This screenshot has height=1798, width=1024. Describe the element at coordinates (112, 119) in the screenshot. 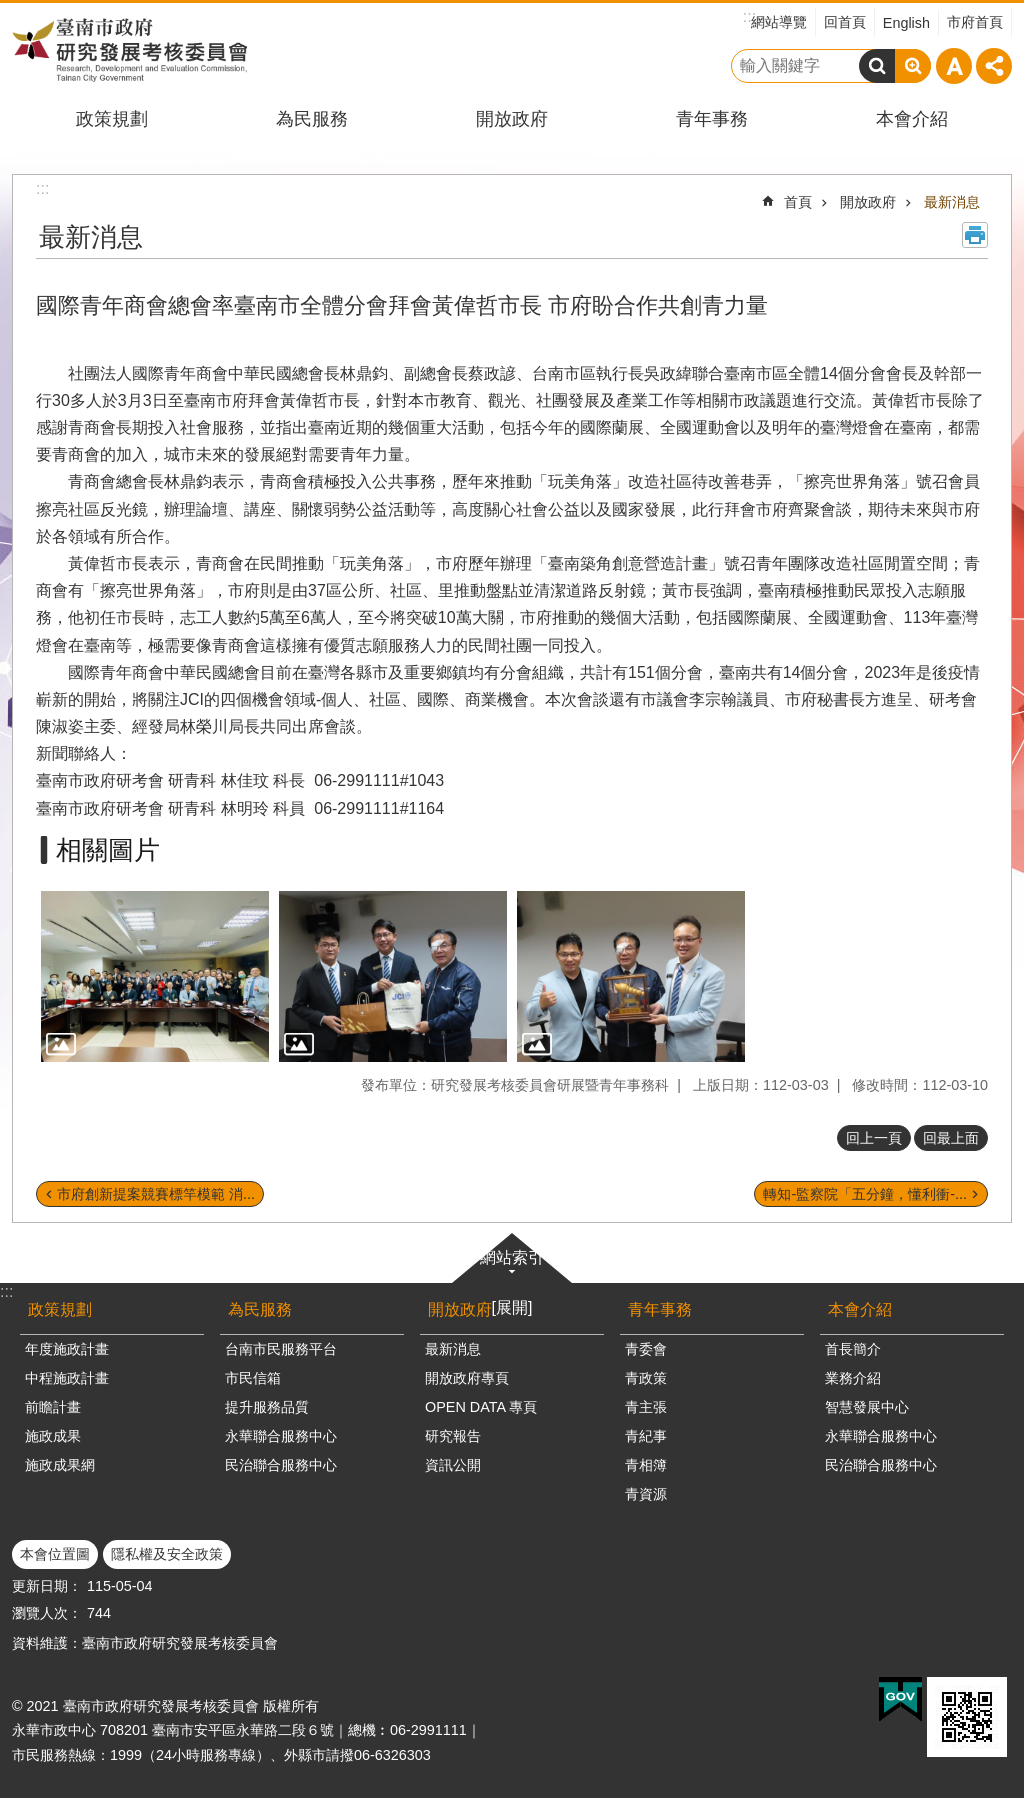

I see `政策規劃` at that location.